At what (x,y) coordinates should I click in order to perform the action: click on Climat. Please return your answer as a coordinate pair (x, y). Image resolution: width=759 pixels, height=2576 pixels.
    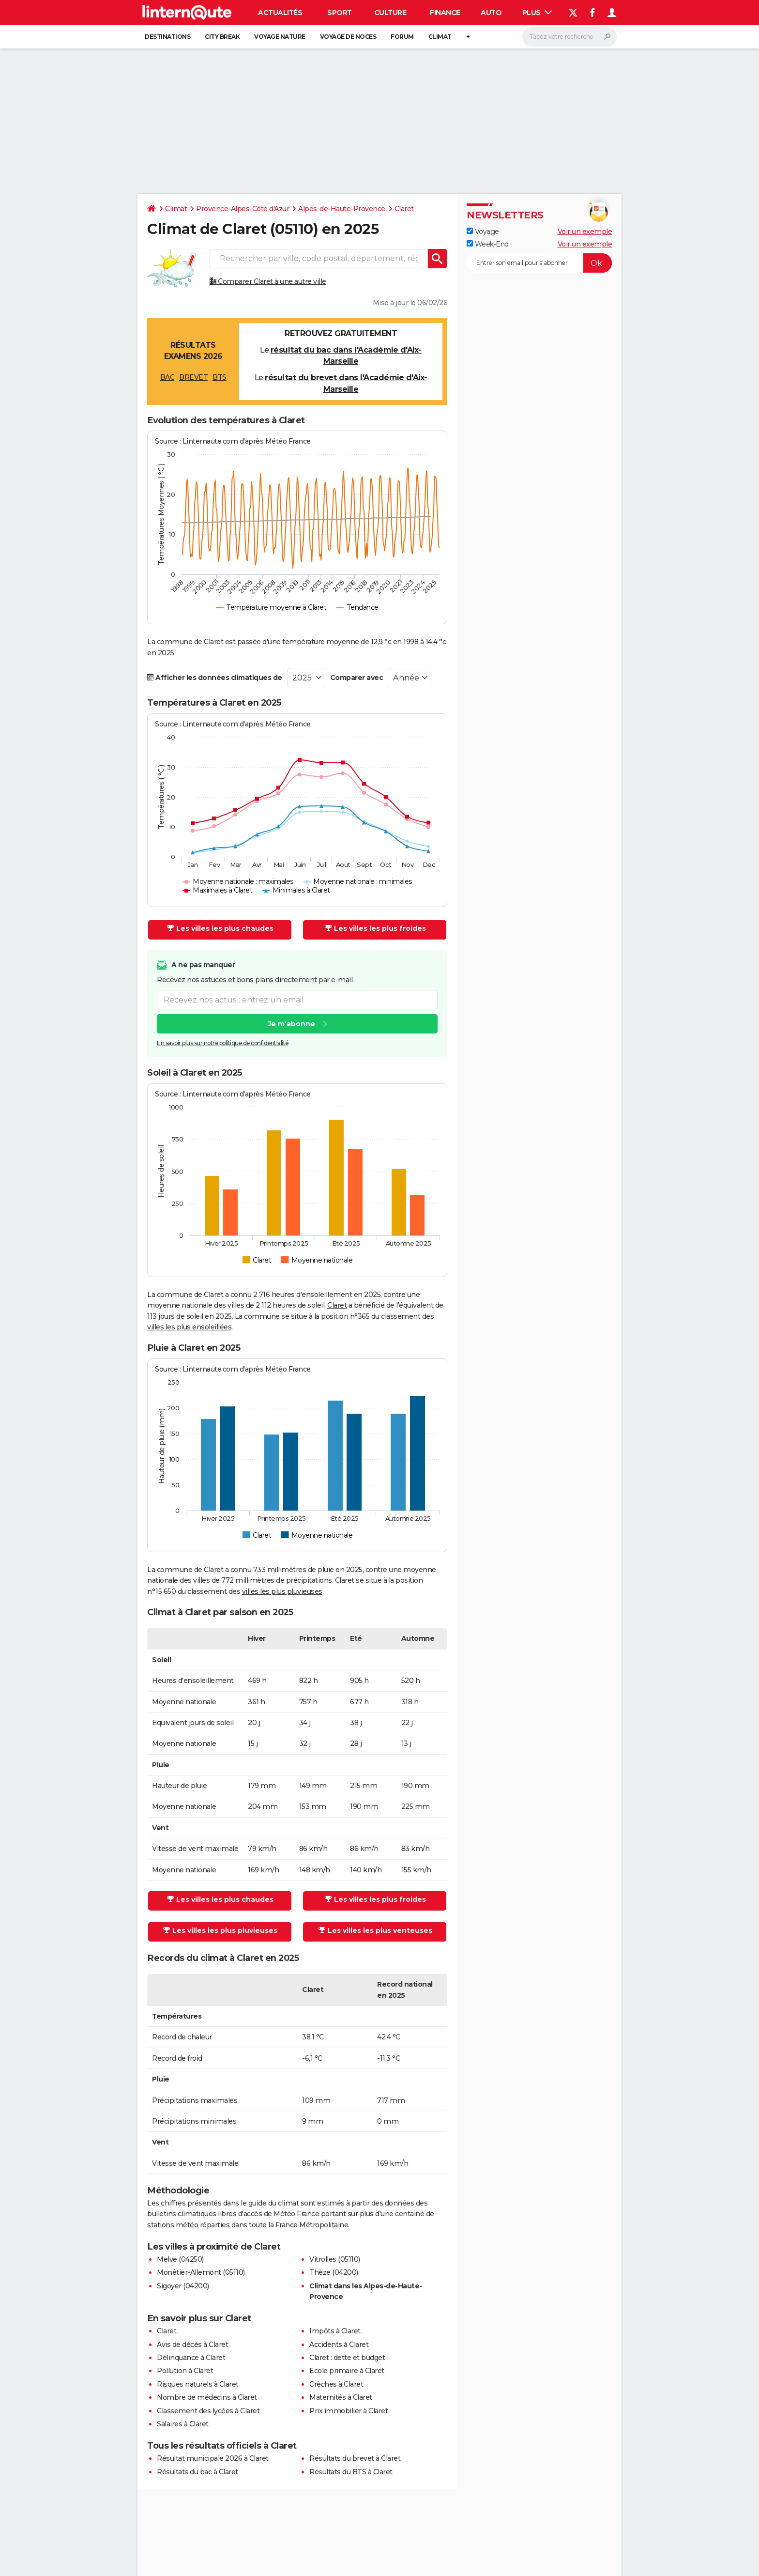
    Looking at the image, I should click on (440, 36).